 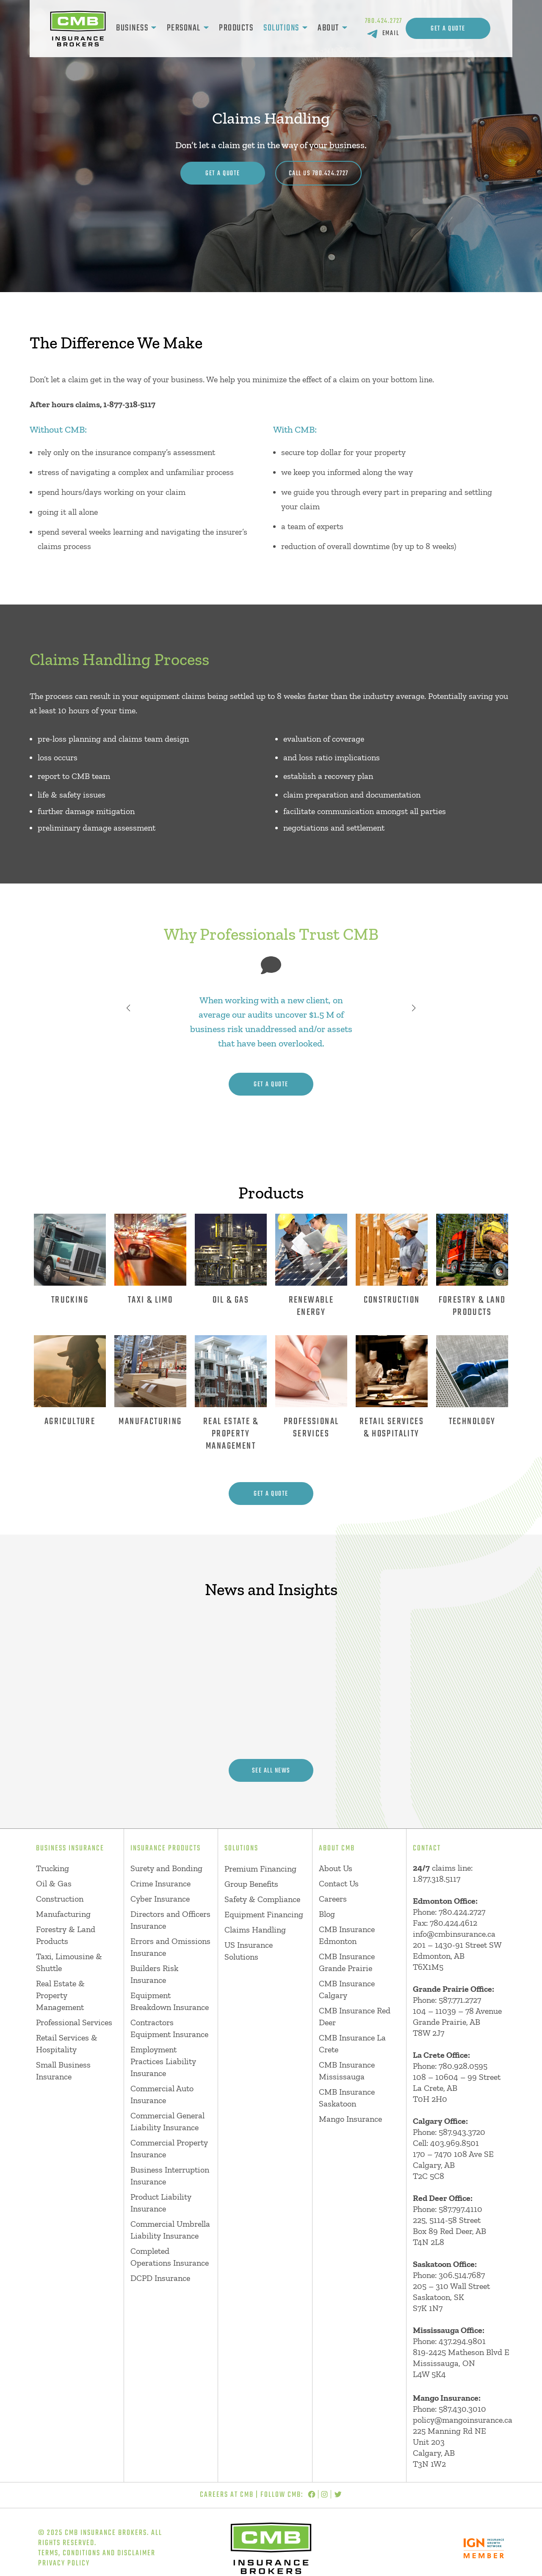 I want to click on 587.943.3720, so click(x=462, y=2132).